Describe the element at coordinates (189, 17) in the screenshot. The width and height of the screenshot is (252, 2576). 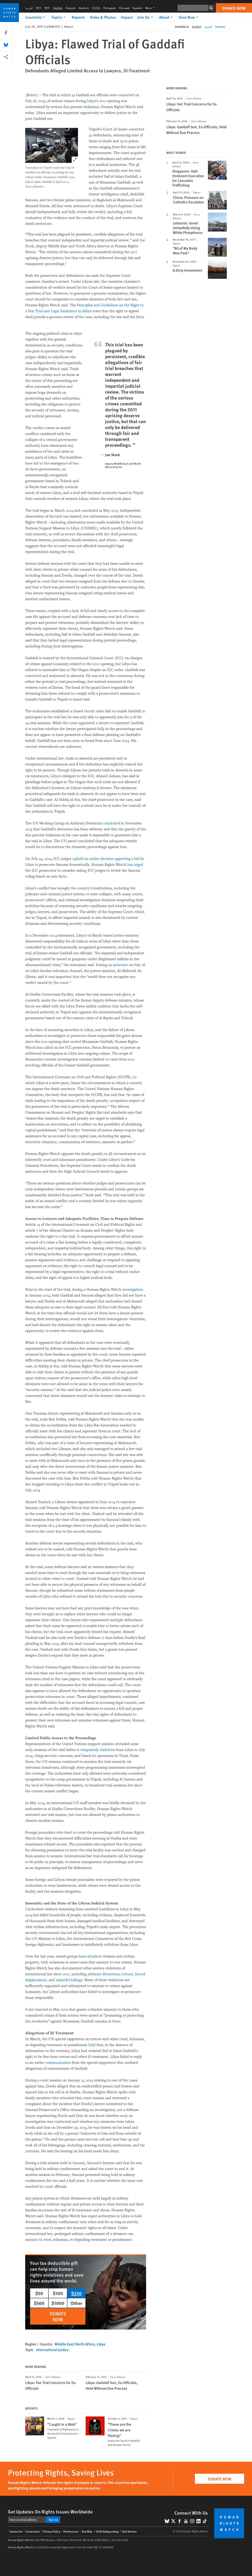
I see `[Click to expand Give Now]` at that location.